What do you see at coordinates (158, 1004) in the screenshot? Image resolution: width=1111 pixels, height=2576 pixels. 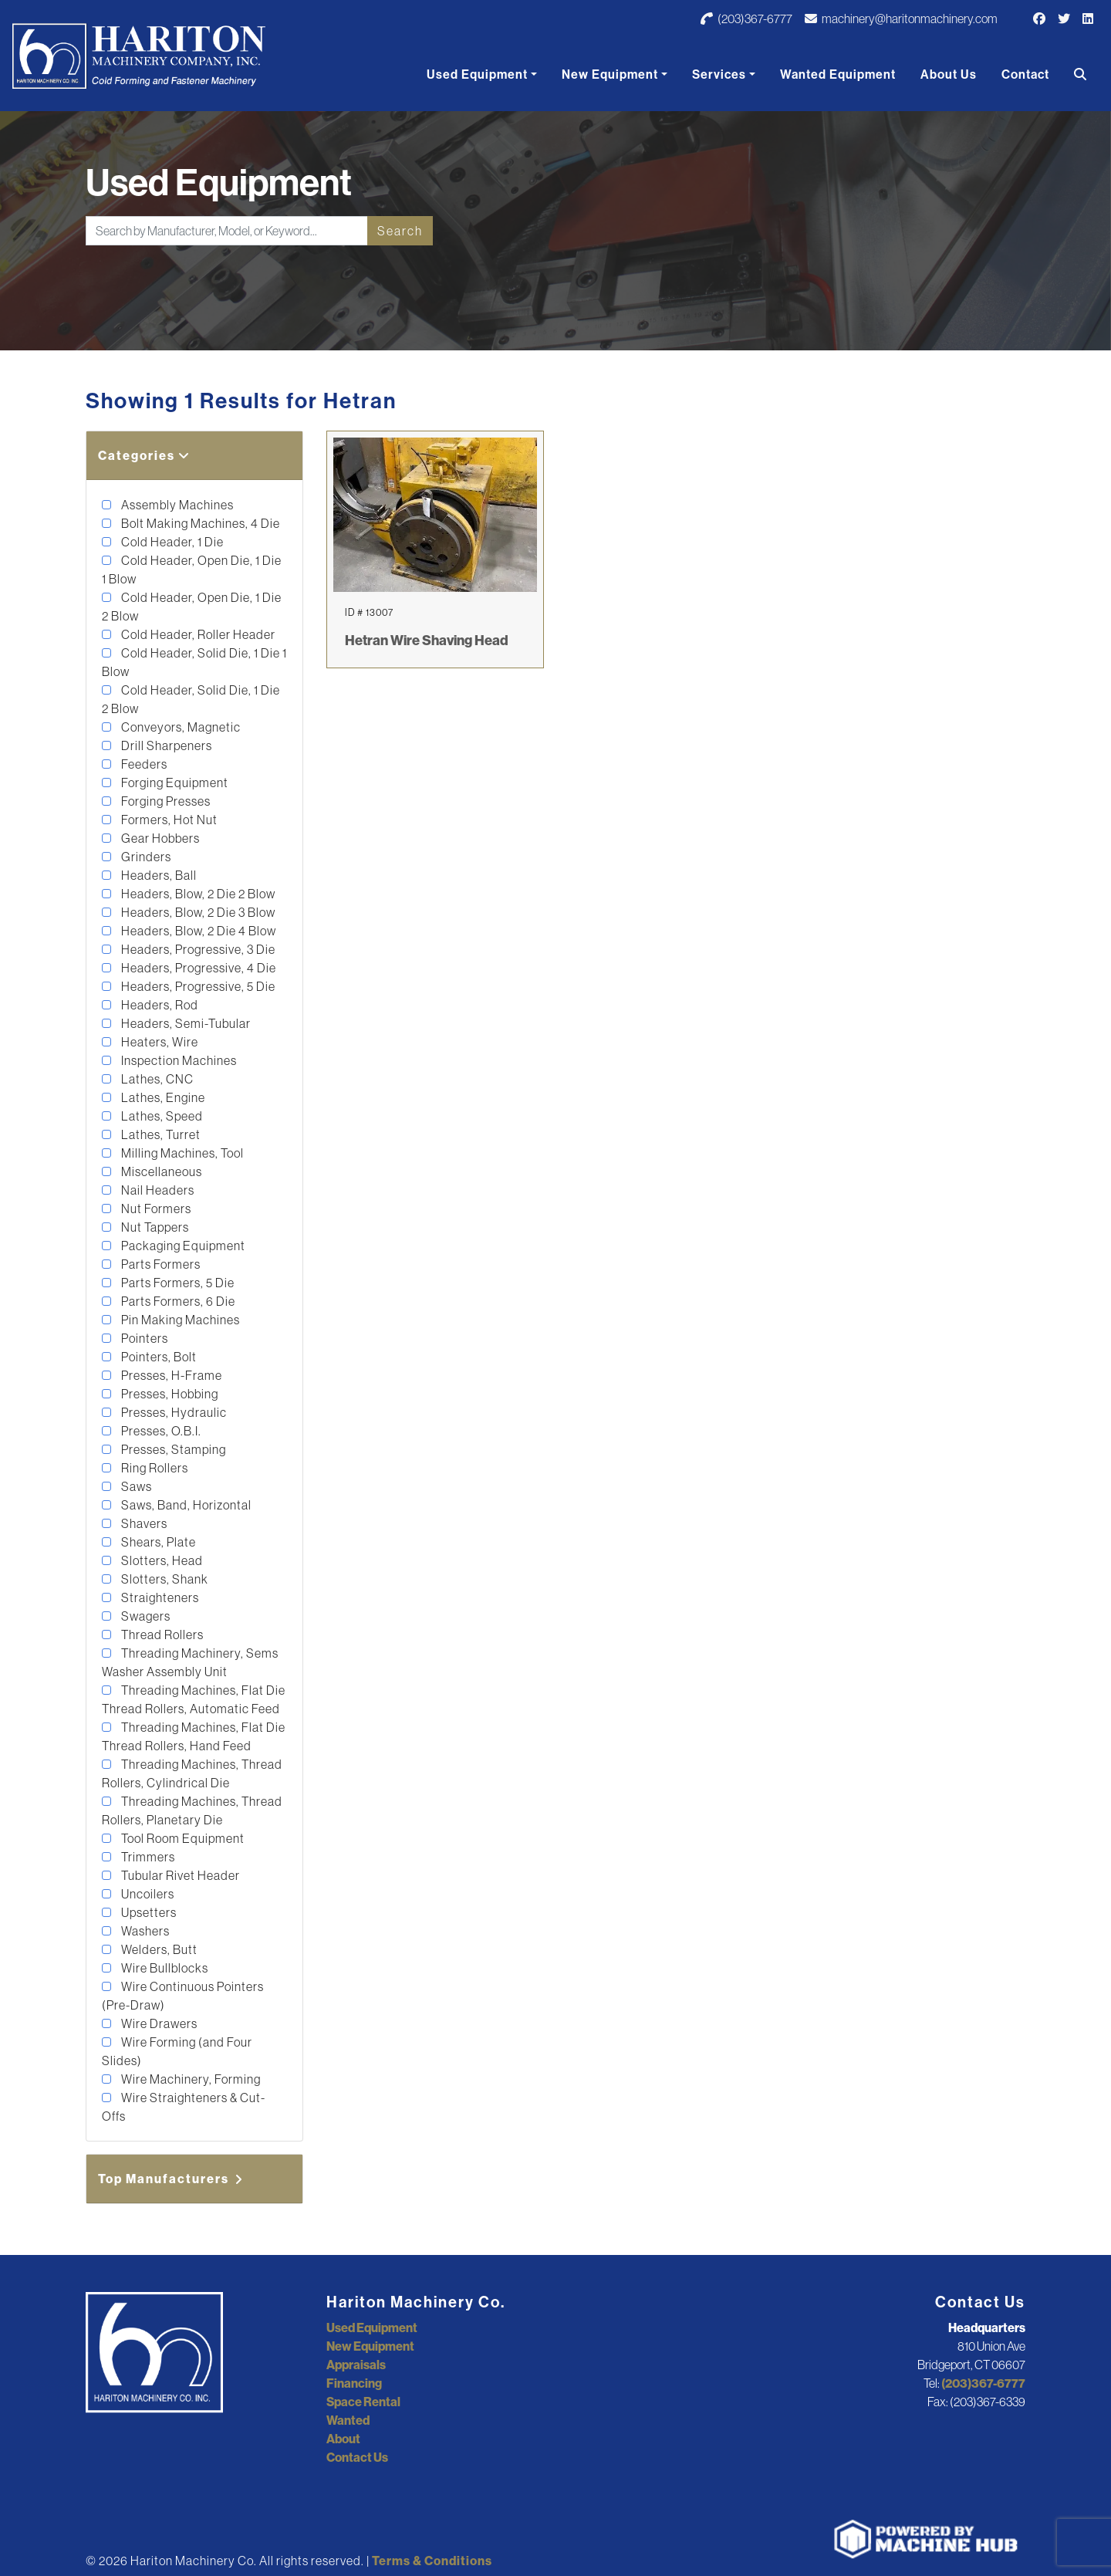 I see `Headers, Rod` at bounding box center [158, 1004].